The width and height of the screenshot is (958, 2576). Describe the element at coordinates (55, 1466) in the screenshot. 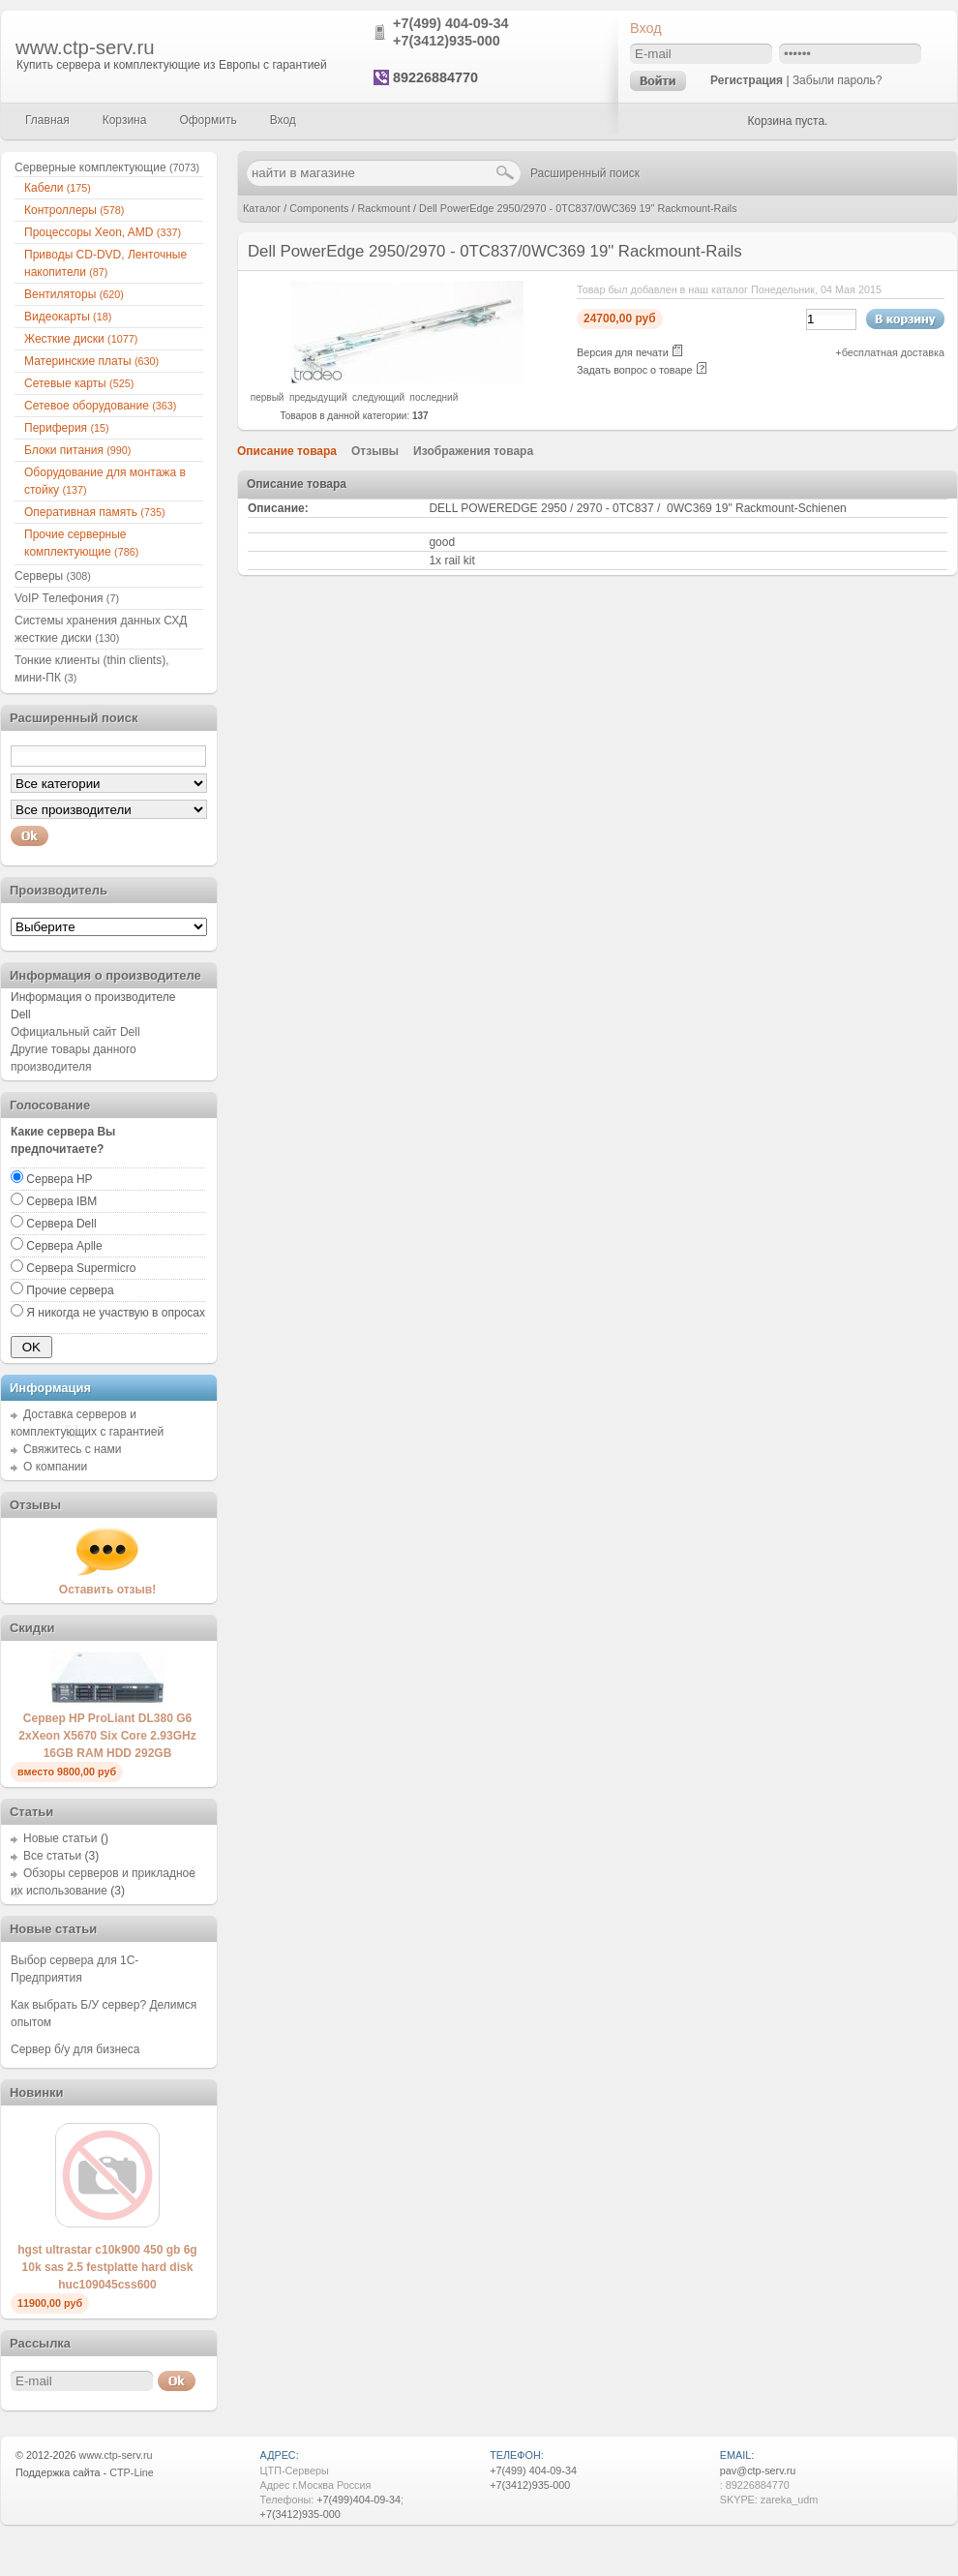

I see `О компании` at that location.